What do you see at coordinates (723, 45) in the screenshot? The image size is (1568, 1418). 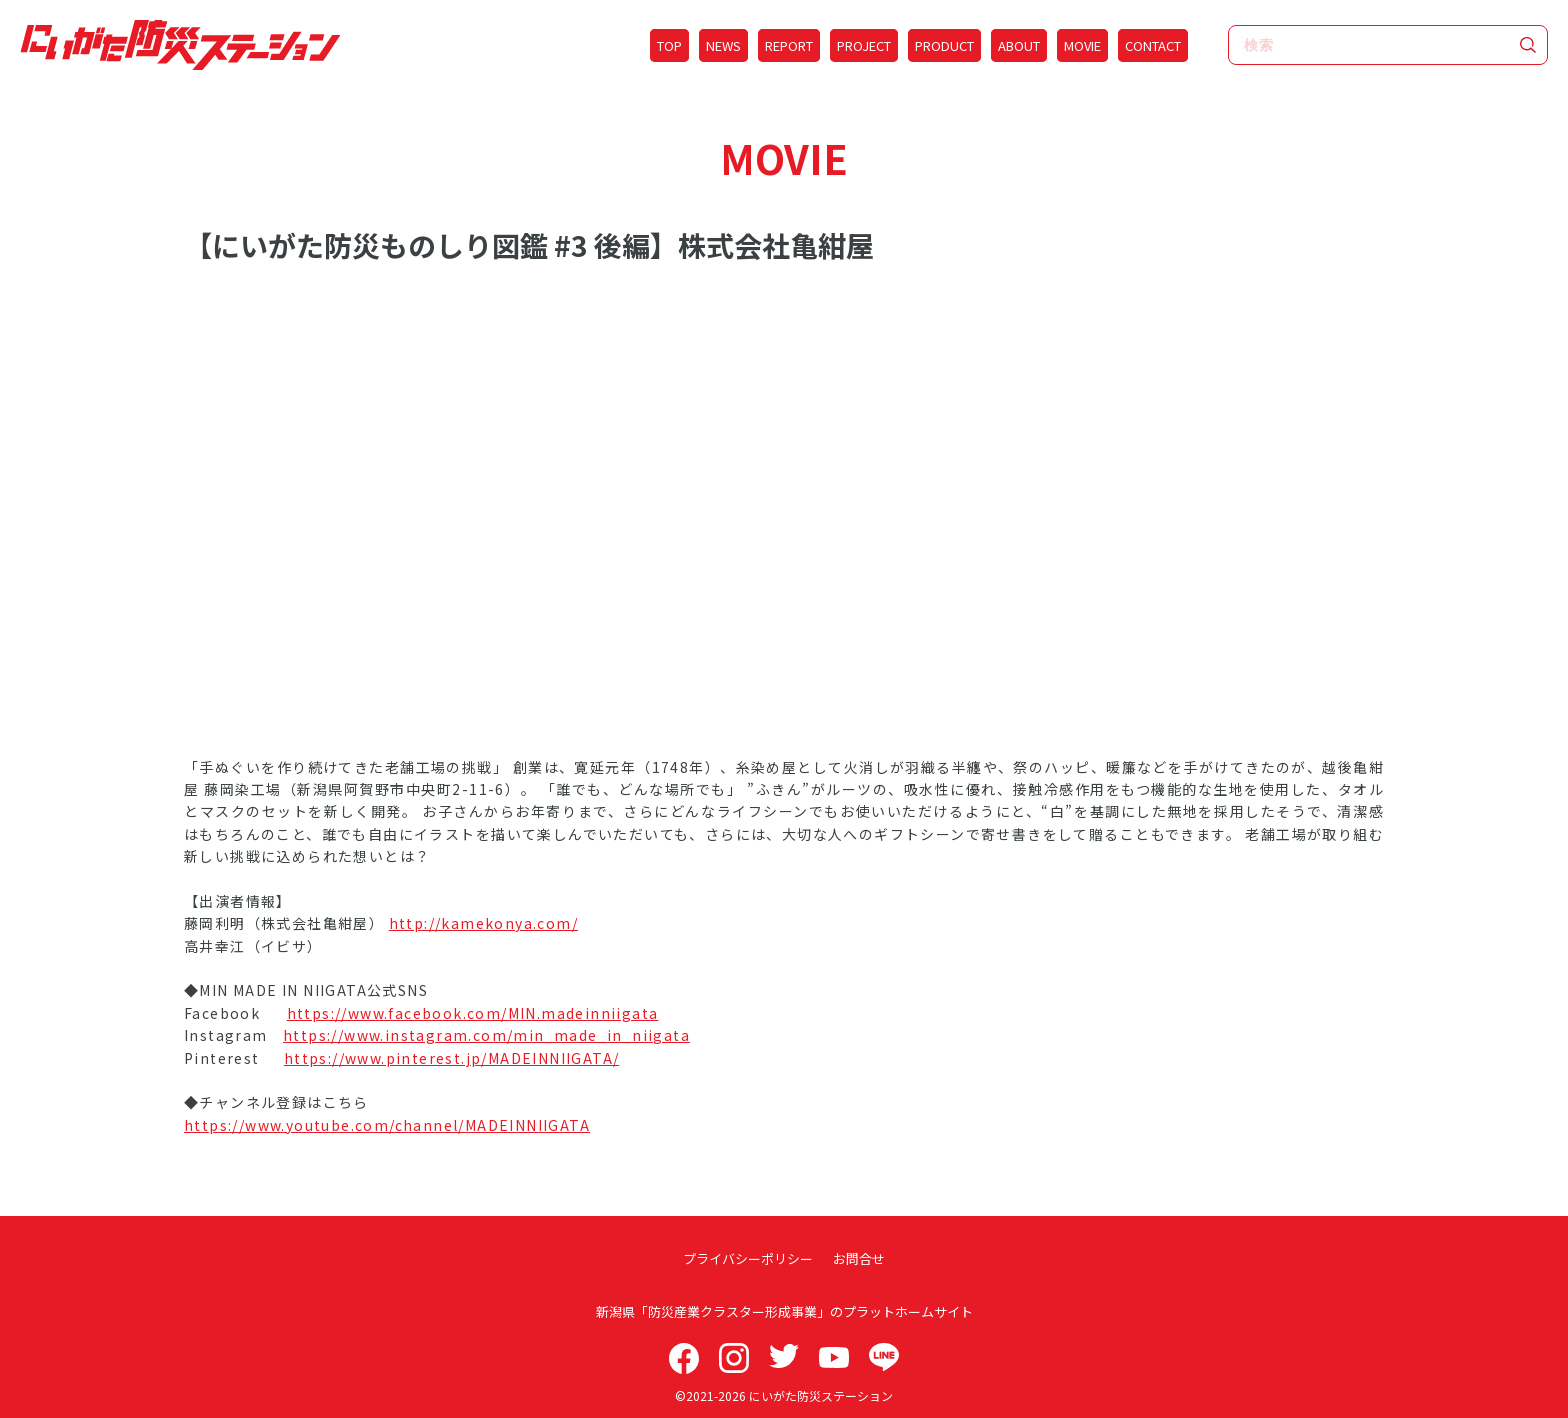 I see `NEWS` at bounding box center [723, 45].